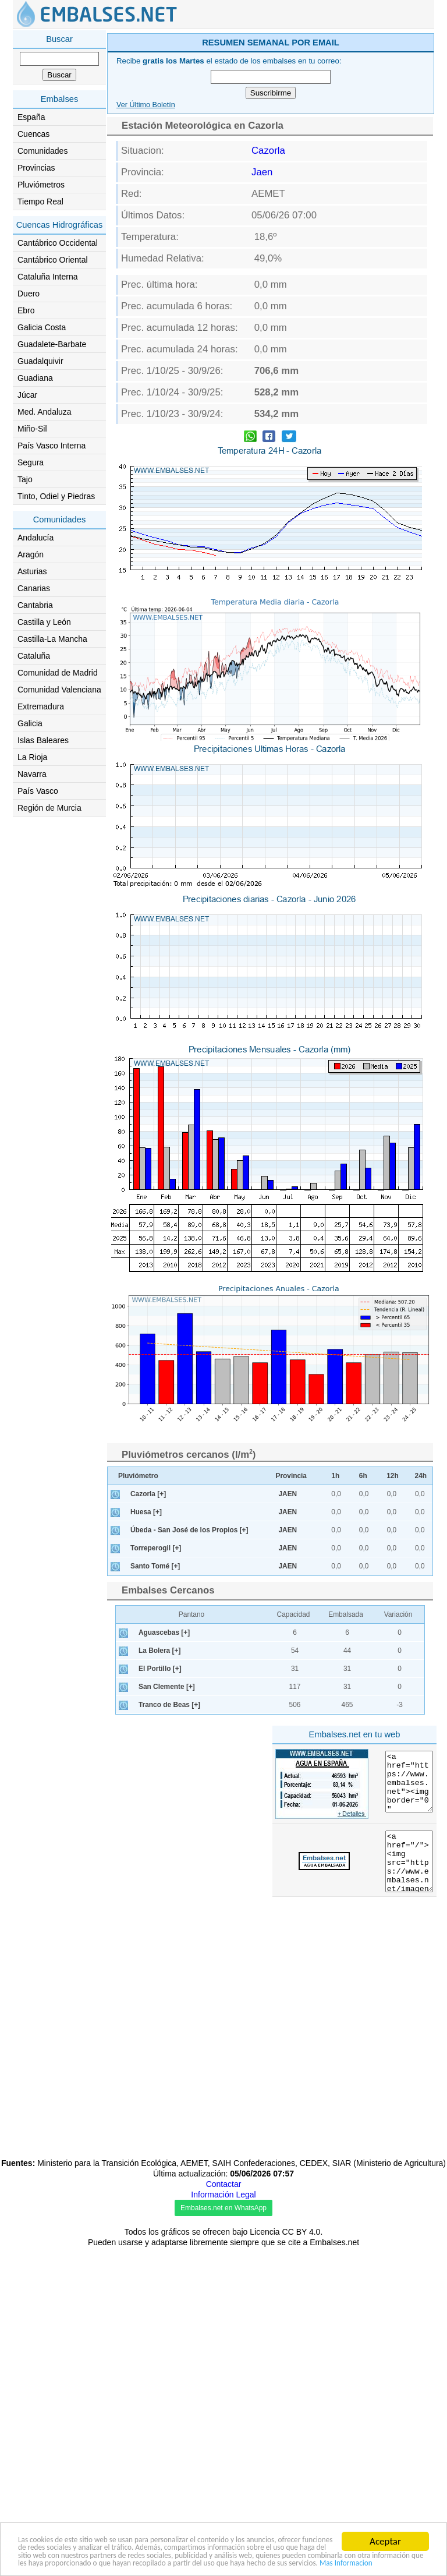  Describe the element at coordinates (52, 2562) in the screenshot. I see `Mas Informacion` at that location.